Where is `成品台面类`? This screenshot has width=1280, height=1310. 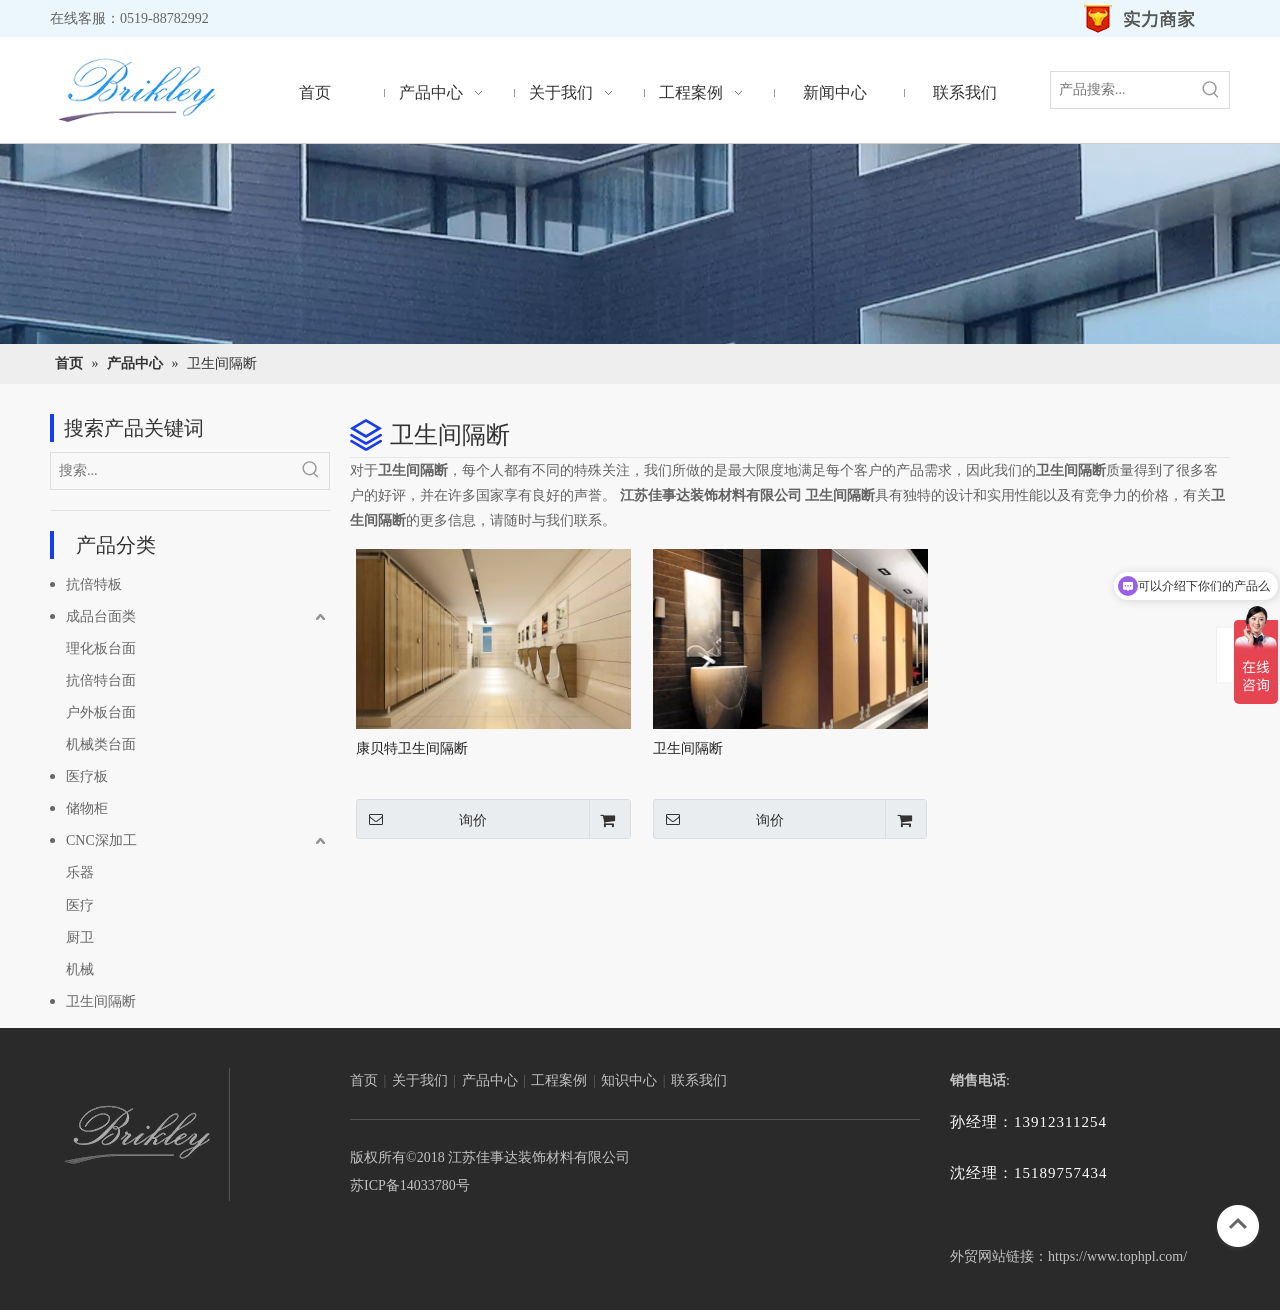
成品台面类 is located at coordinates (101, 616).